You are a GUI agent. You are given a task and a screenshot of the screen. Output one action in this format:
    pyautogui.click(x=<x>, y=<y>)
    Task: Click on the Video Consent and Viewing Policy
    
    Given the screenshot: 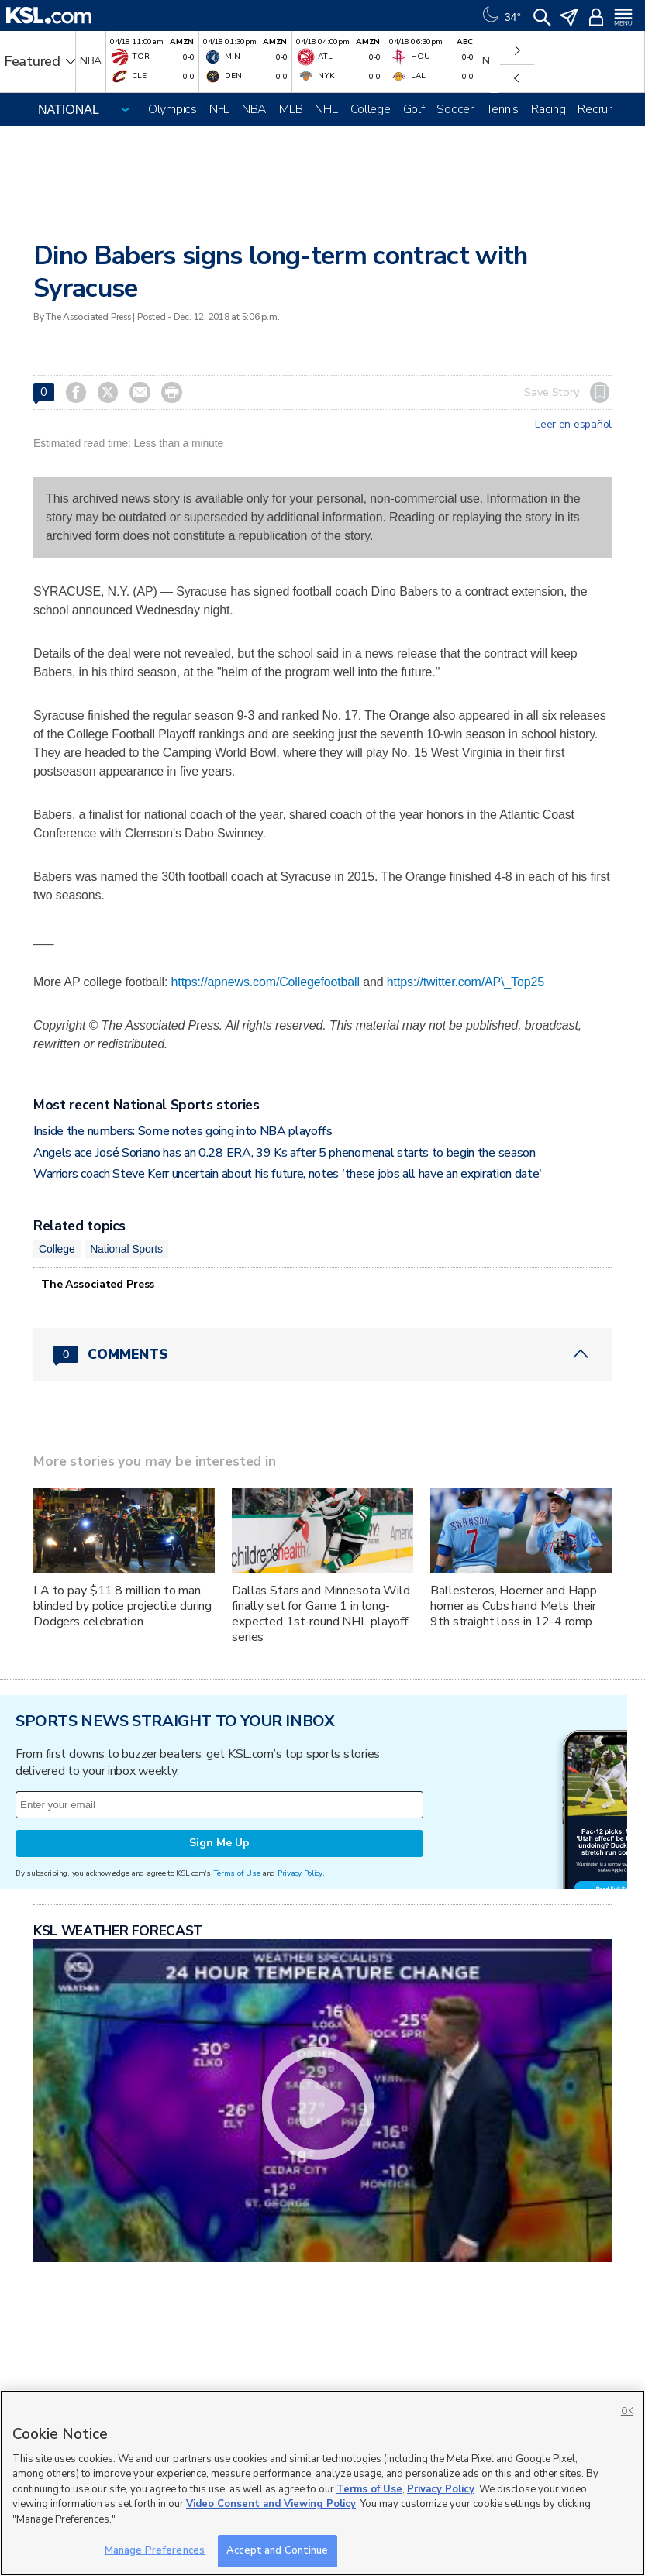 What is the action you would take?
    pyautogui.click(x=271, y=2504)
    